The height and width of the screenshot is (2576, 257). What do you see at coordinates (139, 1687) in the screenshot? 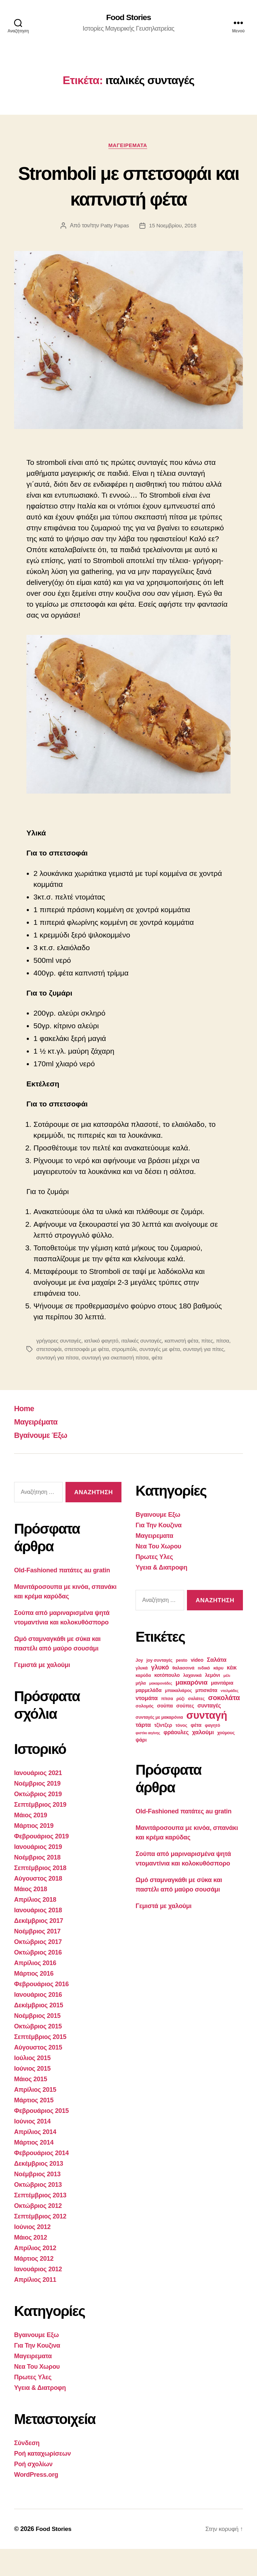
I see `Joy [Joy (3 στοιχεία)]` at bounding box center [139, 1687].